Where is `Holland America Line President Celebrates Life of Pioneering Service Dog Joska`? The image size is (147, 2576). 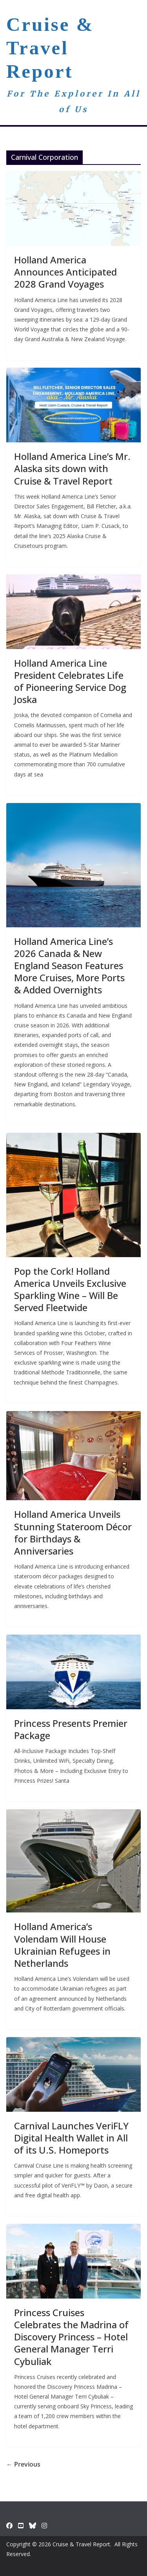
Holland America Line President Celebrates Life of Pioneering Service Dog Joska is located at coordinates (70, 681).